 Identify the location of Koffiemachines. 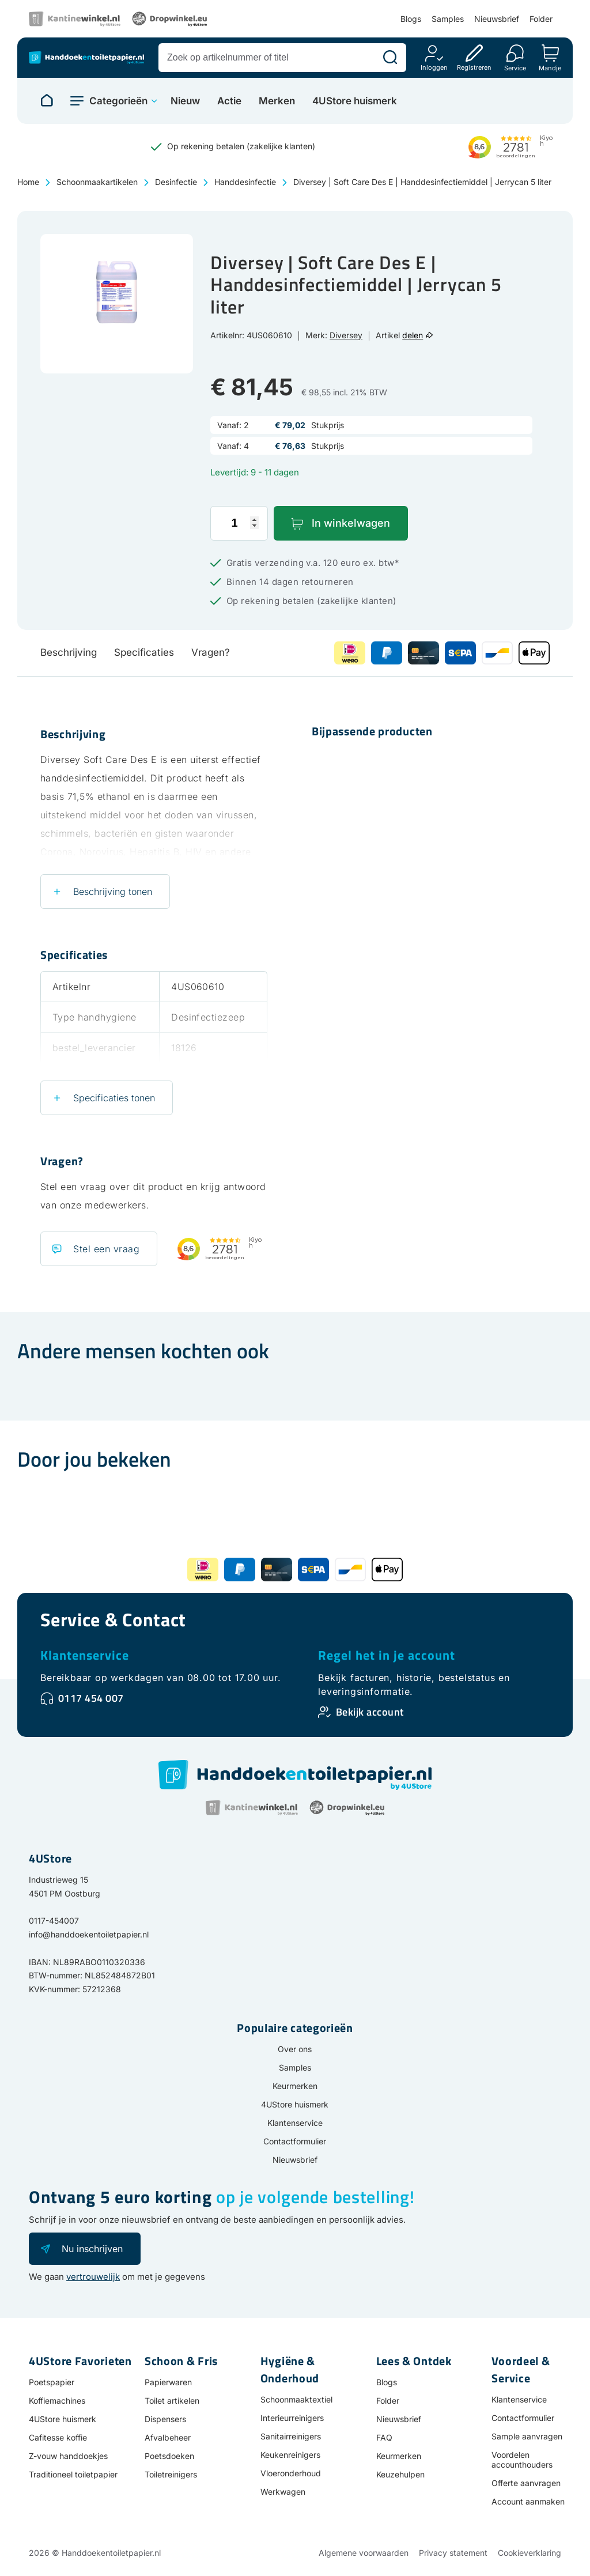
(57, 2400).